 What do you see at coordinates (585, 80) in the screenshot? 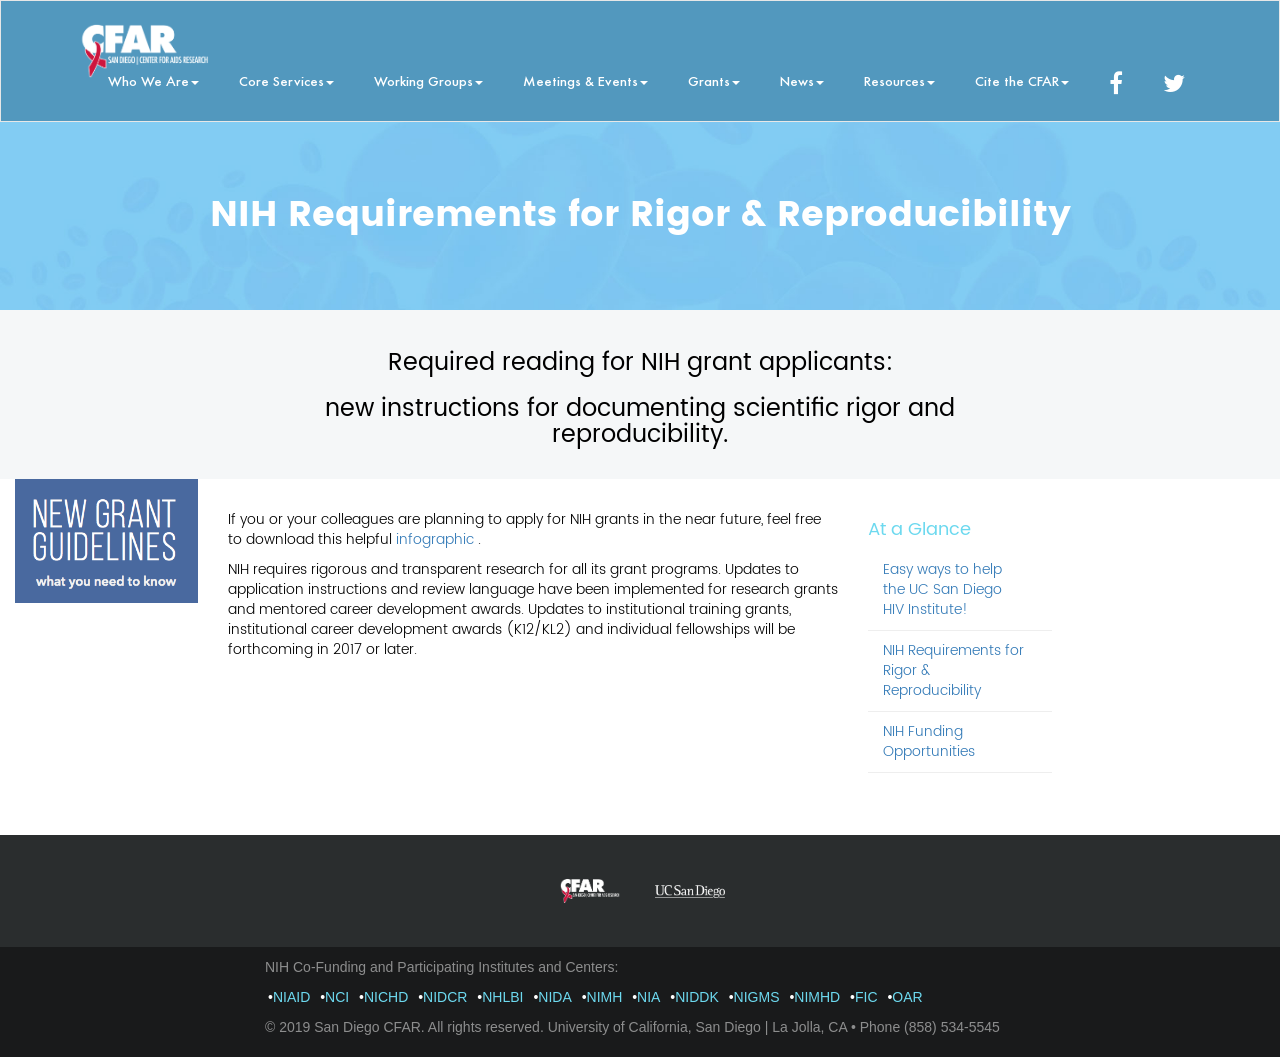
I see `Meetings & Events` at bounding box center [585, 80].